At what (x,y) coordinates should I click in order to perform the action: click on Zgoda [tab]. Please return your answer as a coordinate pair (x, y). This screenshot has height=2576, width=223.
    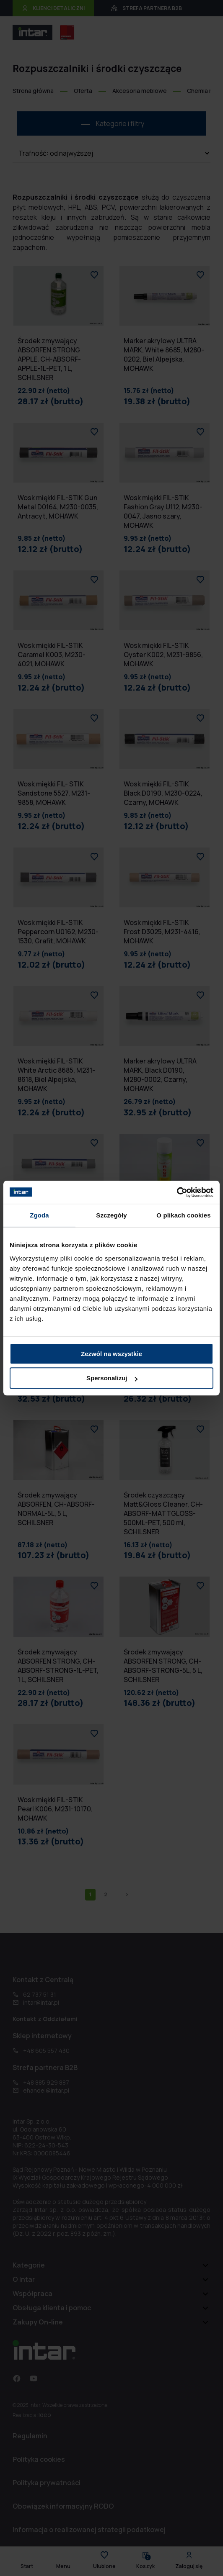
    Looking at the image, I should click on (39, 1215).